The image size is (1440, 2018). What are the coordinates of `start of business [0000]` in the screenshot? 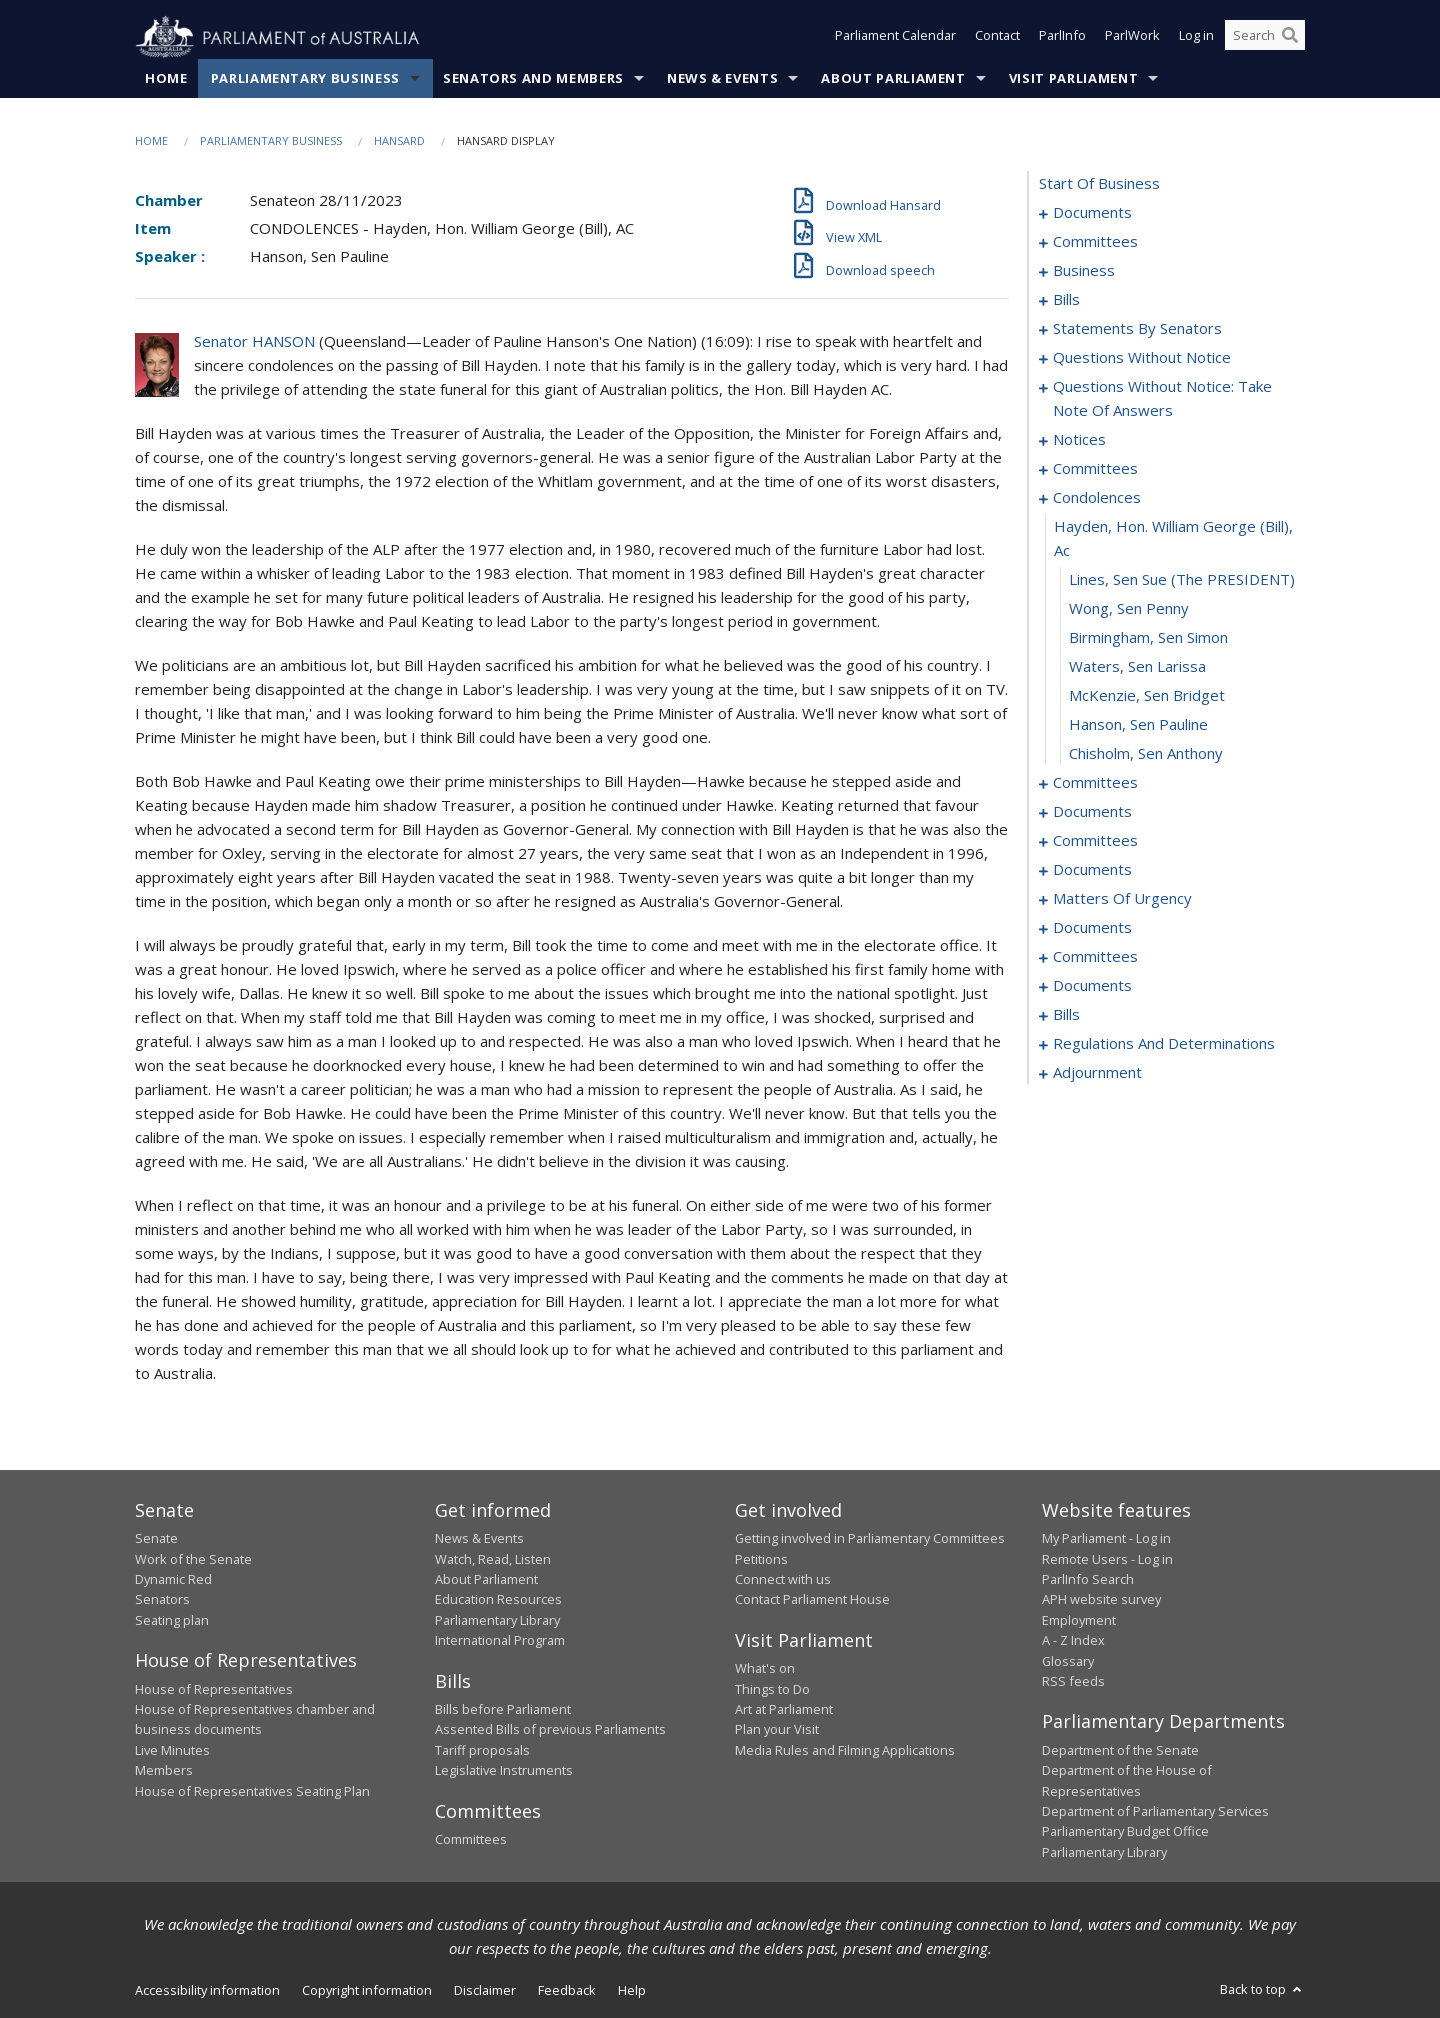 It's located at (1099, 184).